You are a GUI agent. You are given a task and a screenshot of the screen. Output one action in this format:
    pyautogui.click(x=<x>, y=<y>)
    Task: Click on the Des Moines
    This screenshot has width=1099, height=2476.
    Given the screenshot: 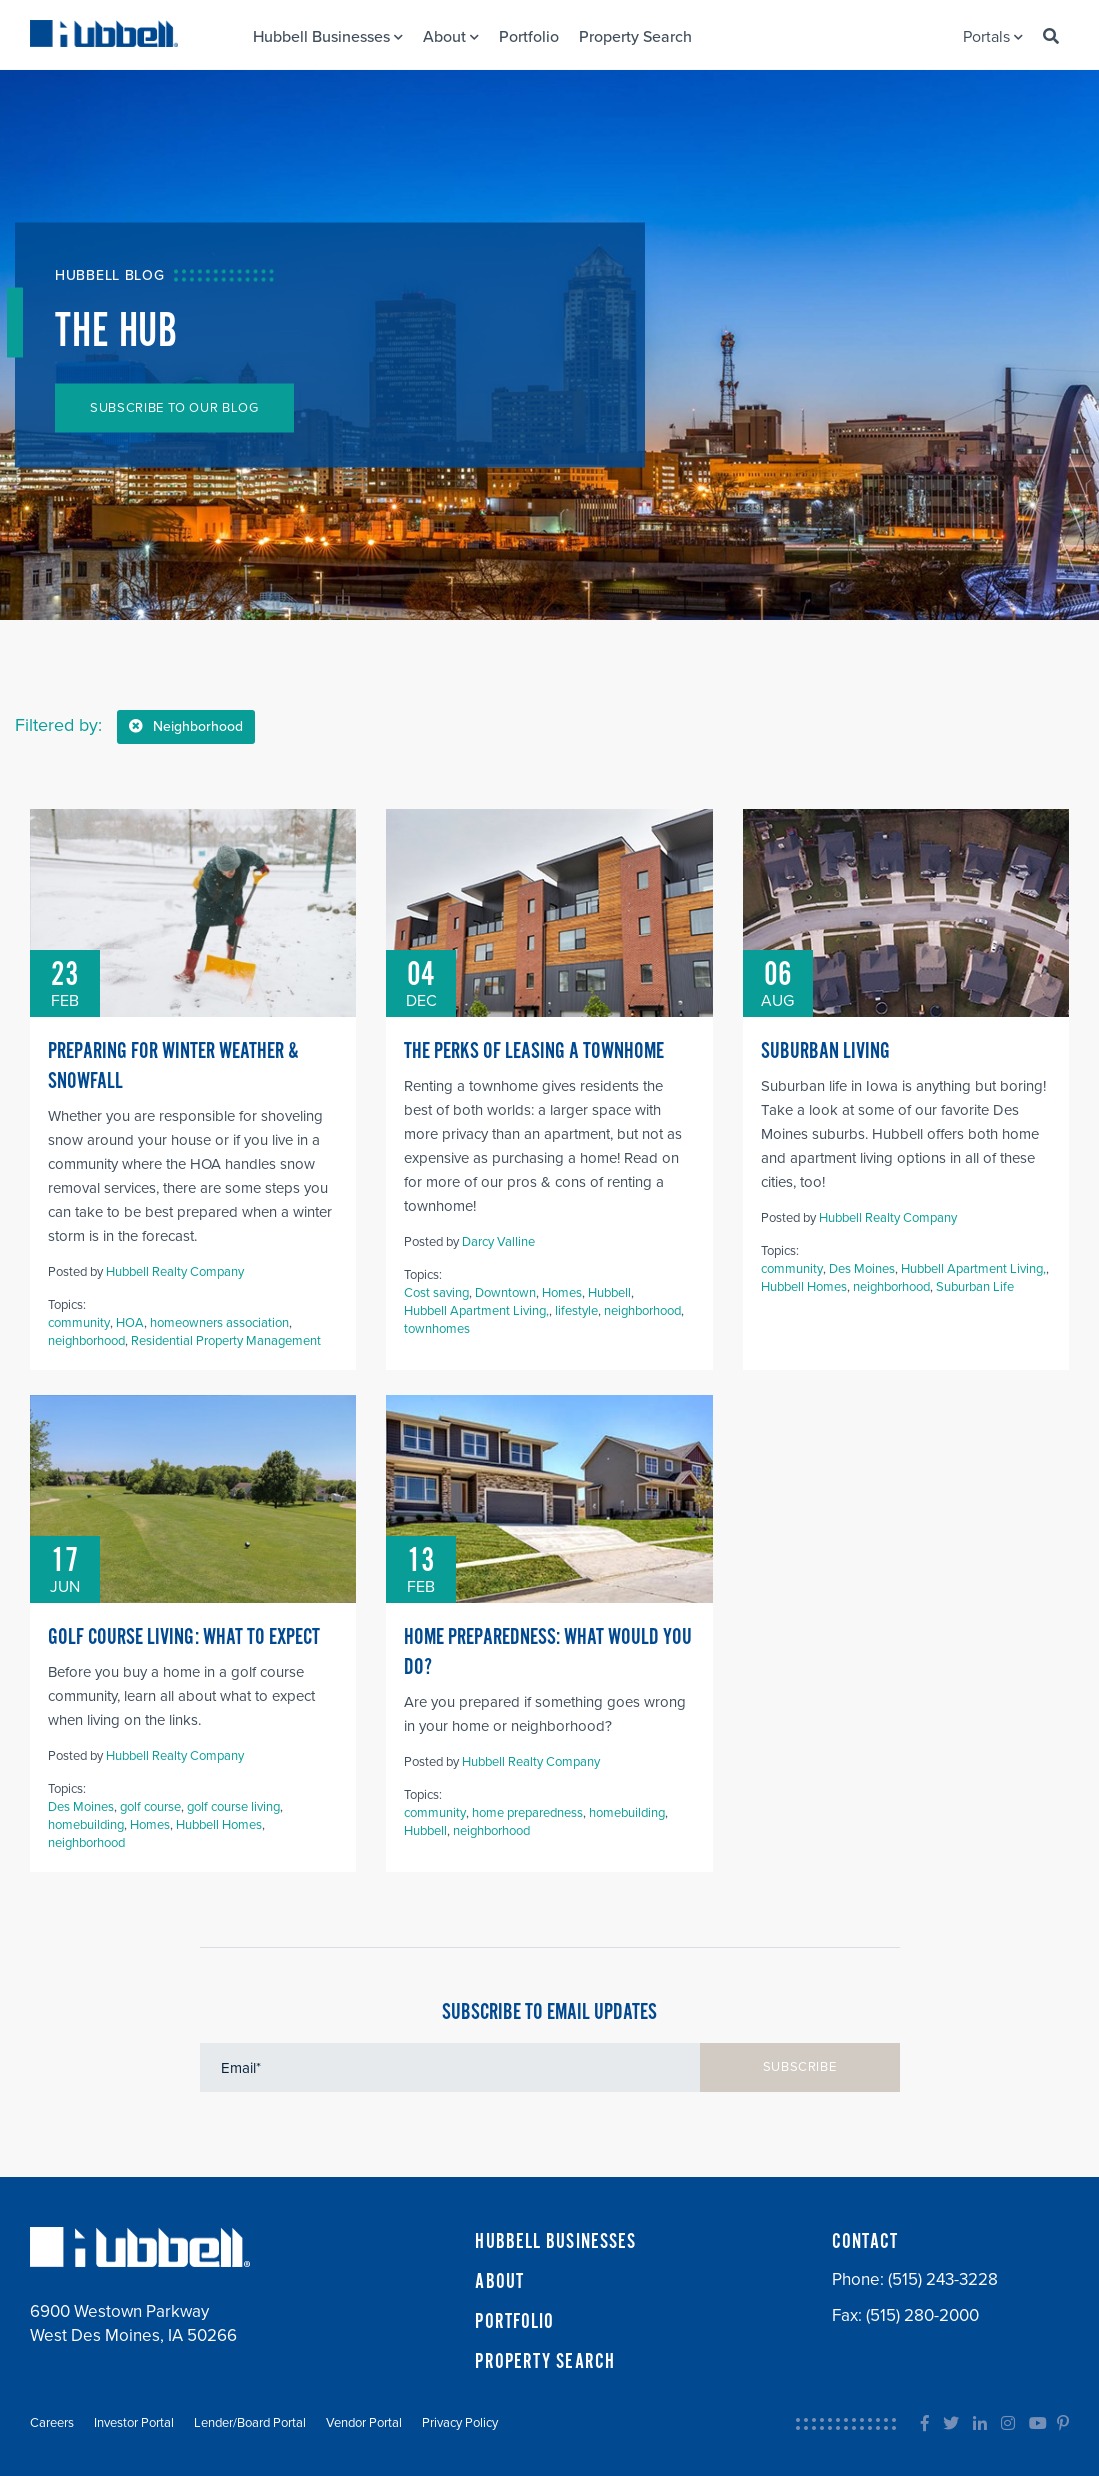 What is the action you would take?
    pyautogui.click(x=862, y=1269)
    